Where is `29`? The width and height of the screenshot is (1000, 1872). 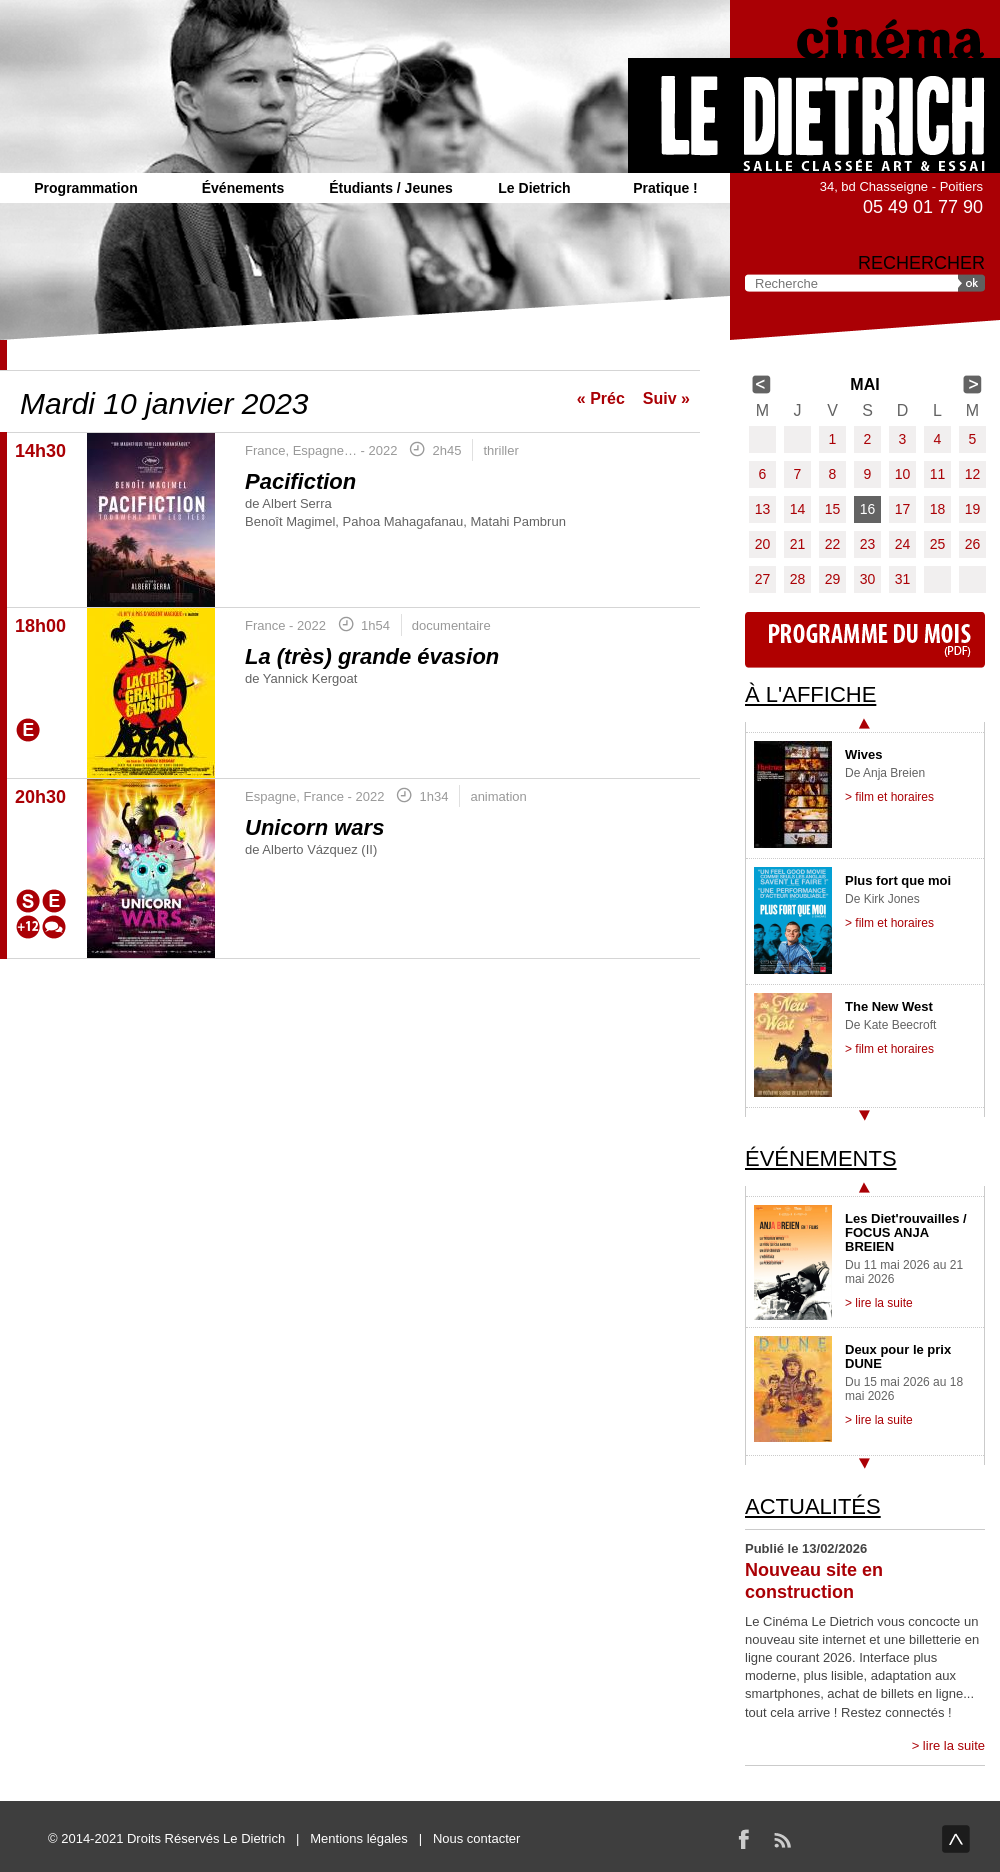 29 is located at coordinates (833, 579).